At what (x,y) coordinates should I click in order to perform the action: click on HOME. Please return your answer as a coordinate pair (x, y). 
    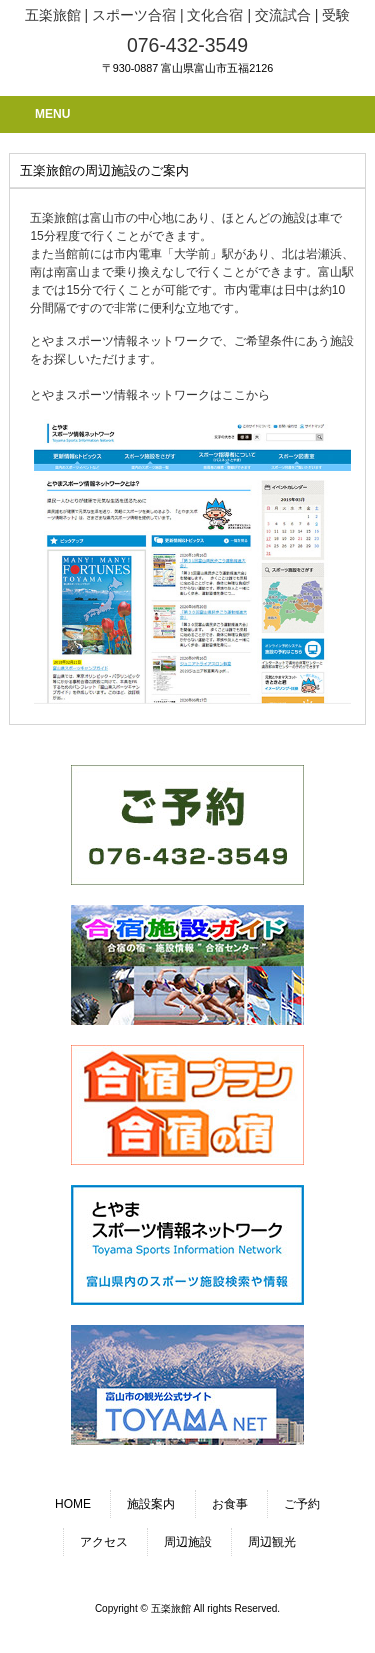
    Looking at the image, I should click on (73, 1504).